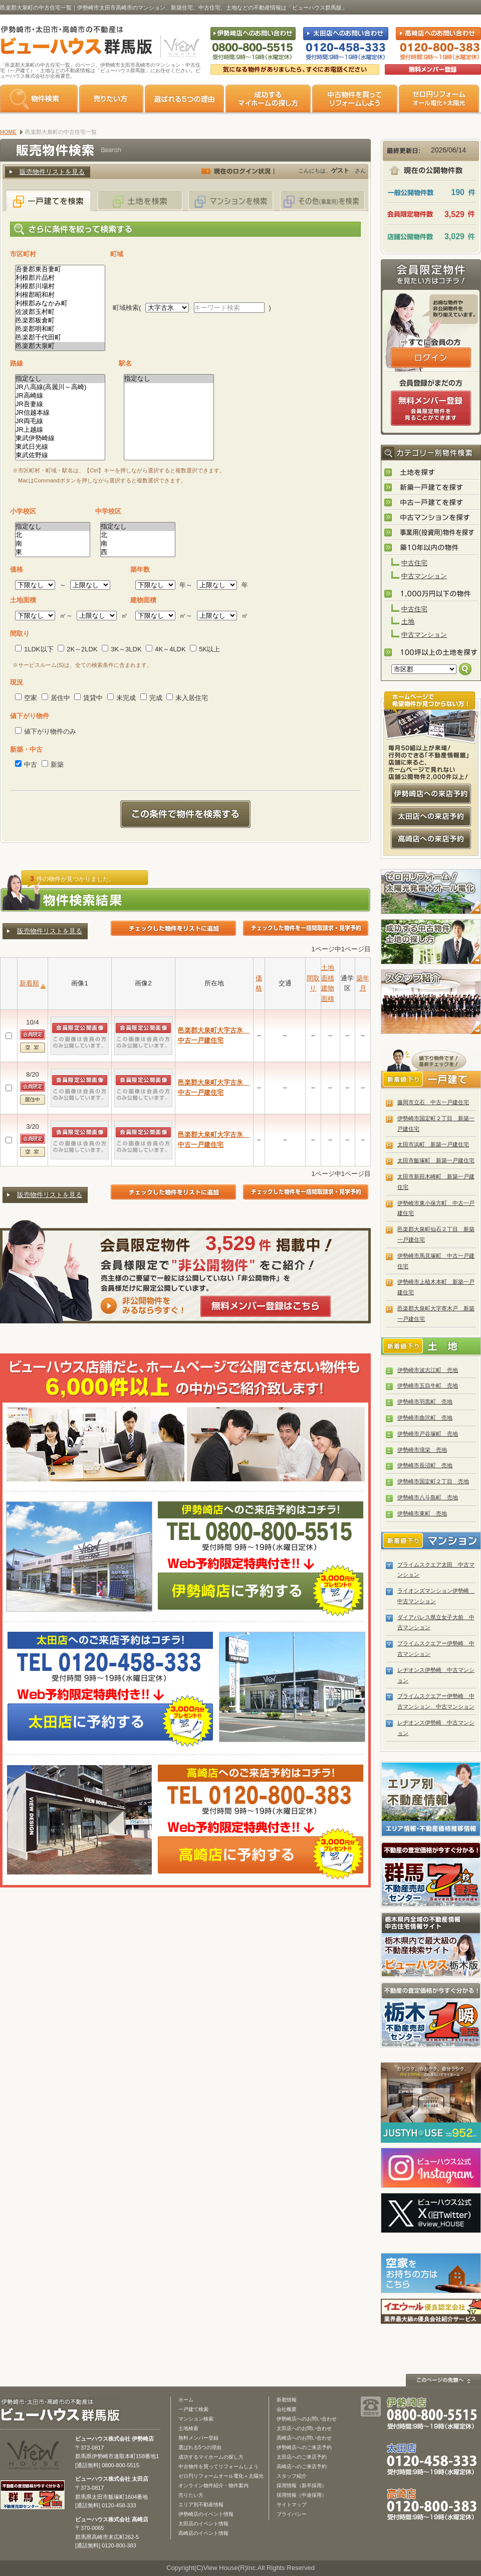 This screenshot has height=2576, width=481. I want to click on 1LDK以下, so click(34, 649).